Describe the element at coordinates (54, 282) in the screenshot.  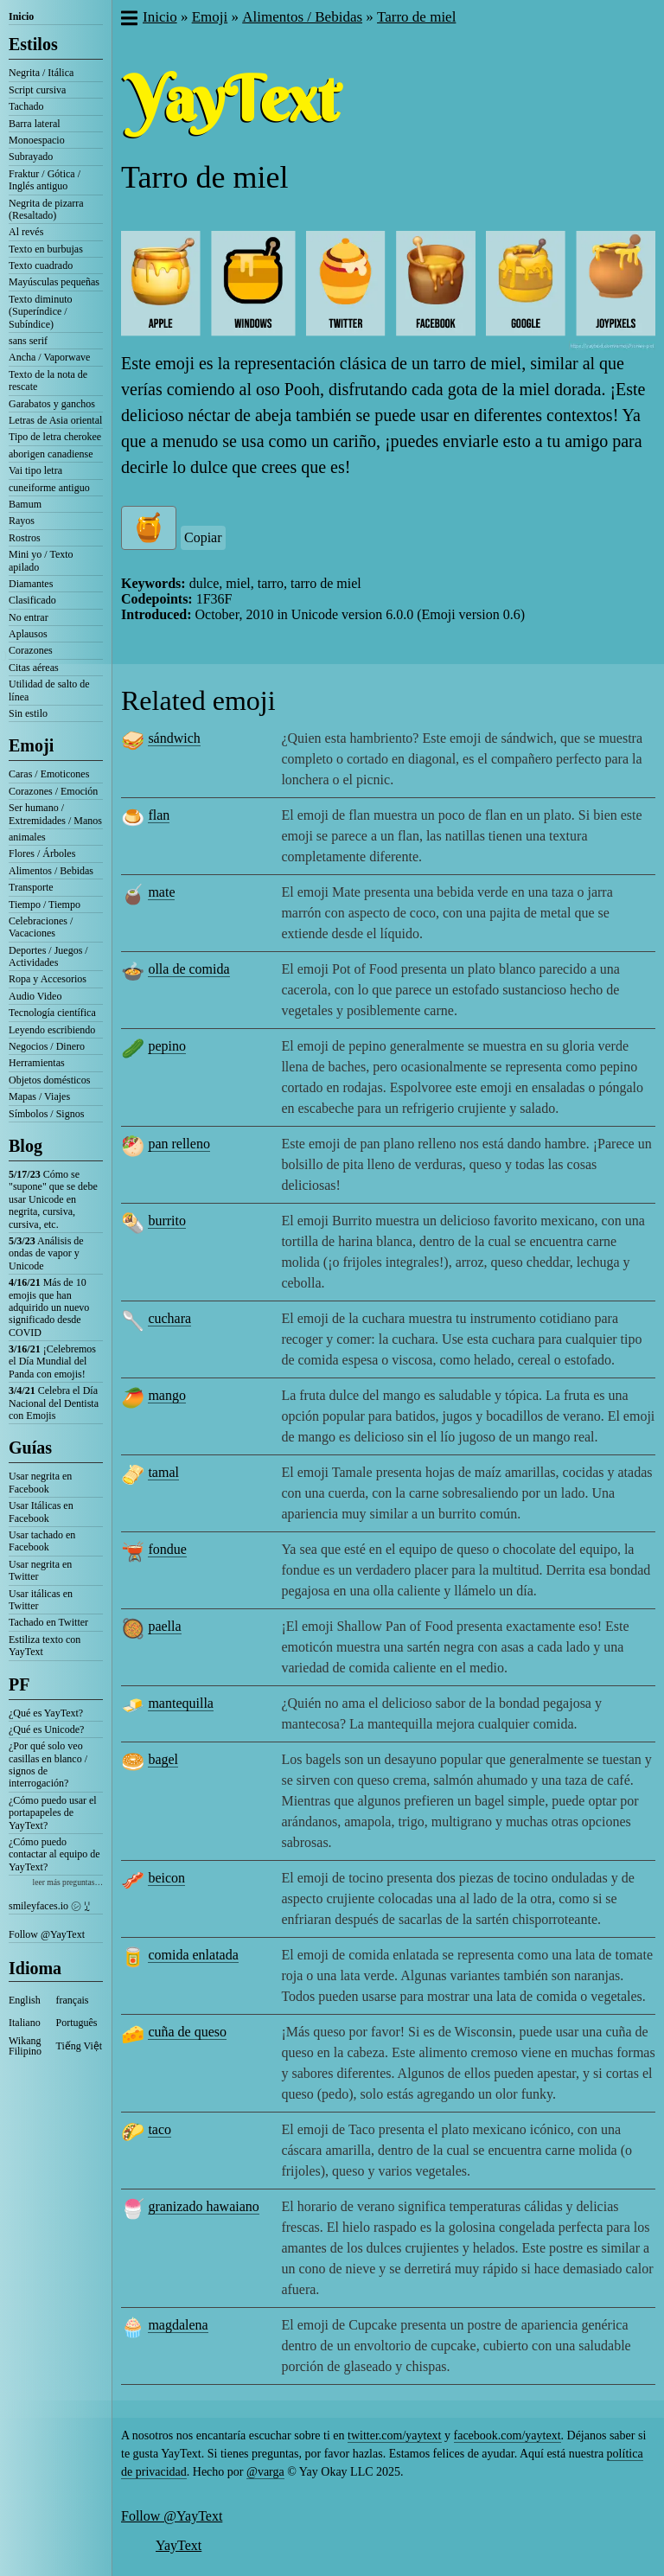
I see `Mayúsculas pequeñas` at that location.